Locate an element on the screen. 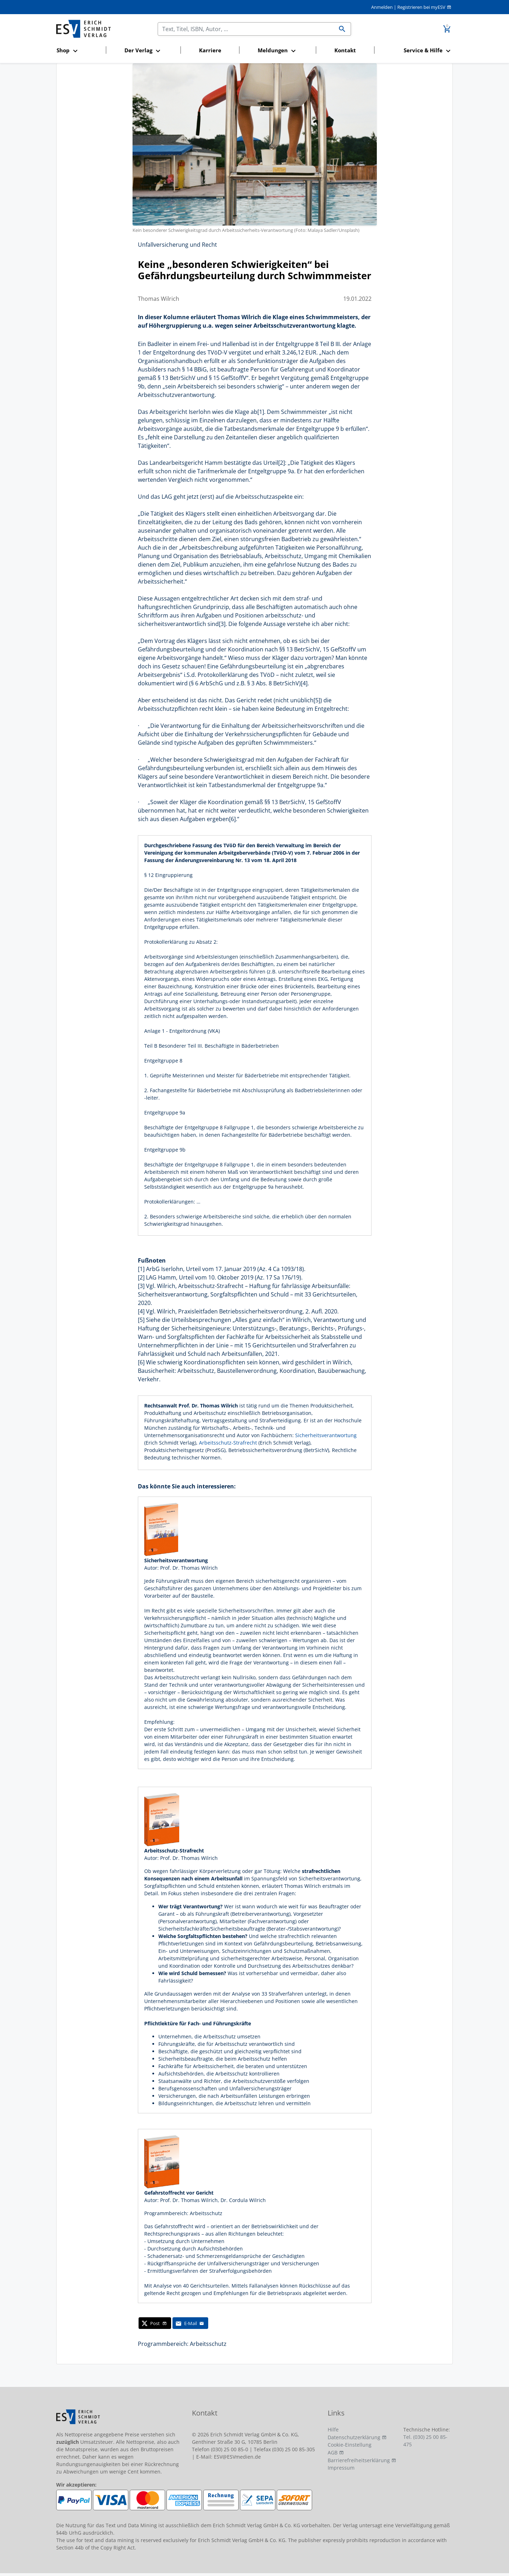 The width and height of the screenshot is (509, 2576). [button] is located at coordinates (79, 50).